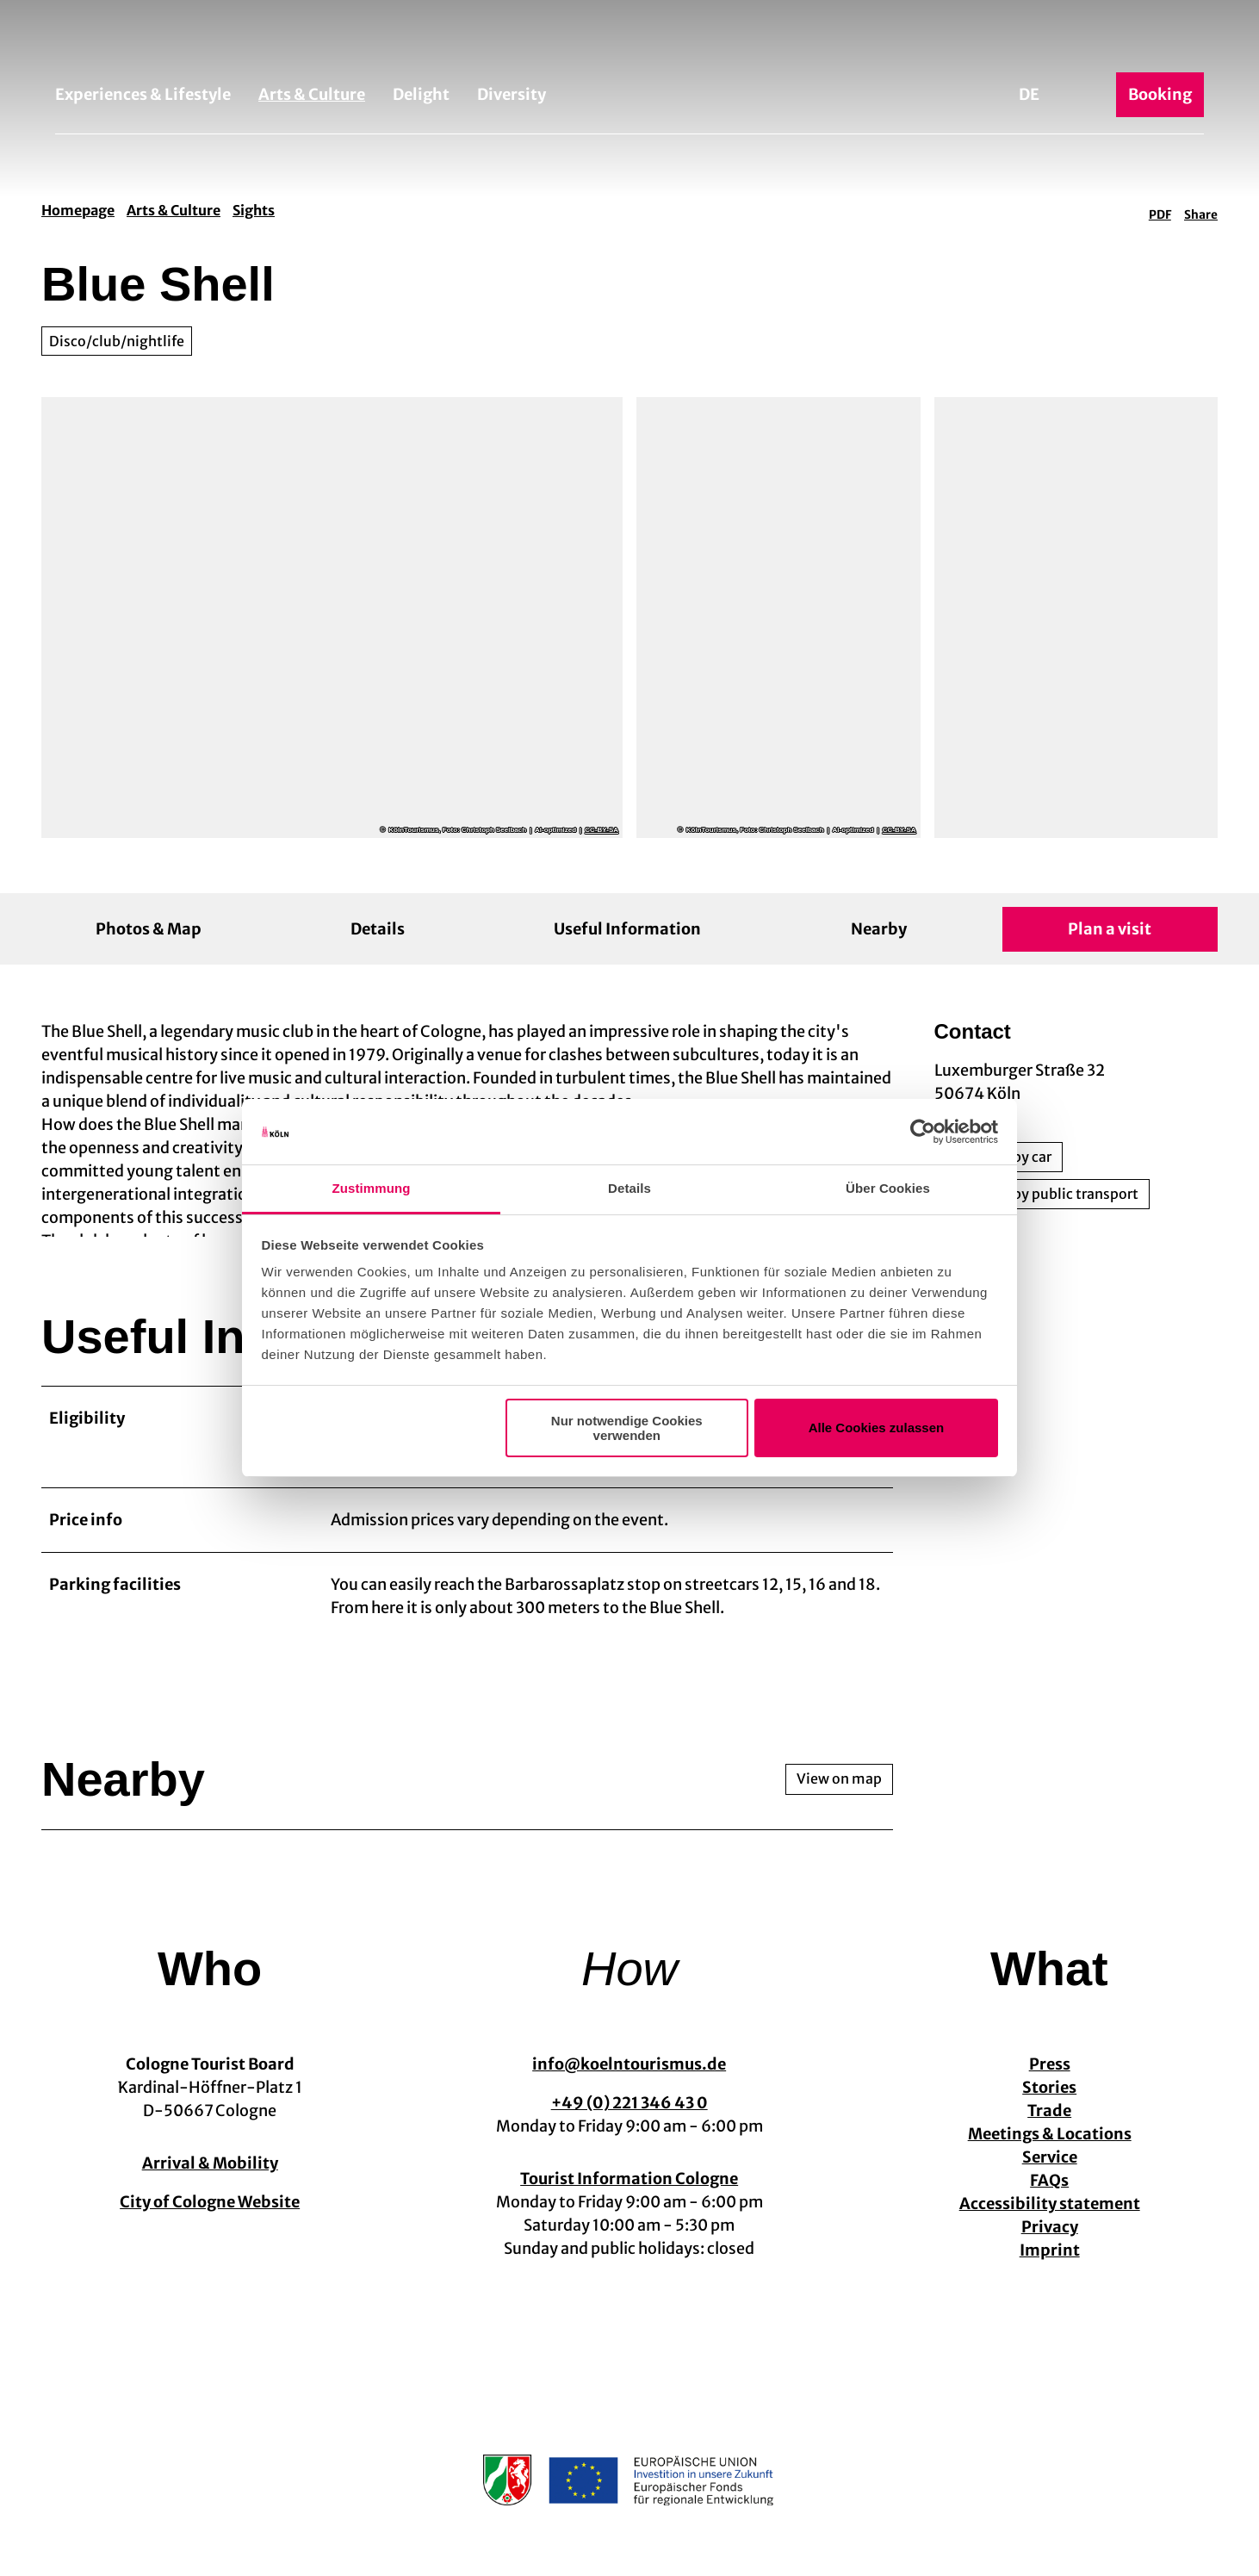 The image size is (1259, 2576). Describe the element at coordinates (1048, 2219) in the screenshot. I see `Accessibility statement` at that location.